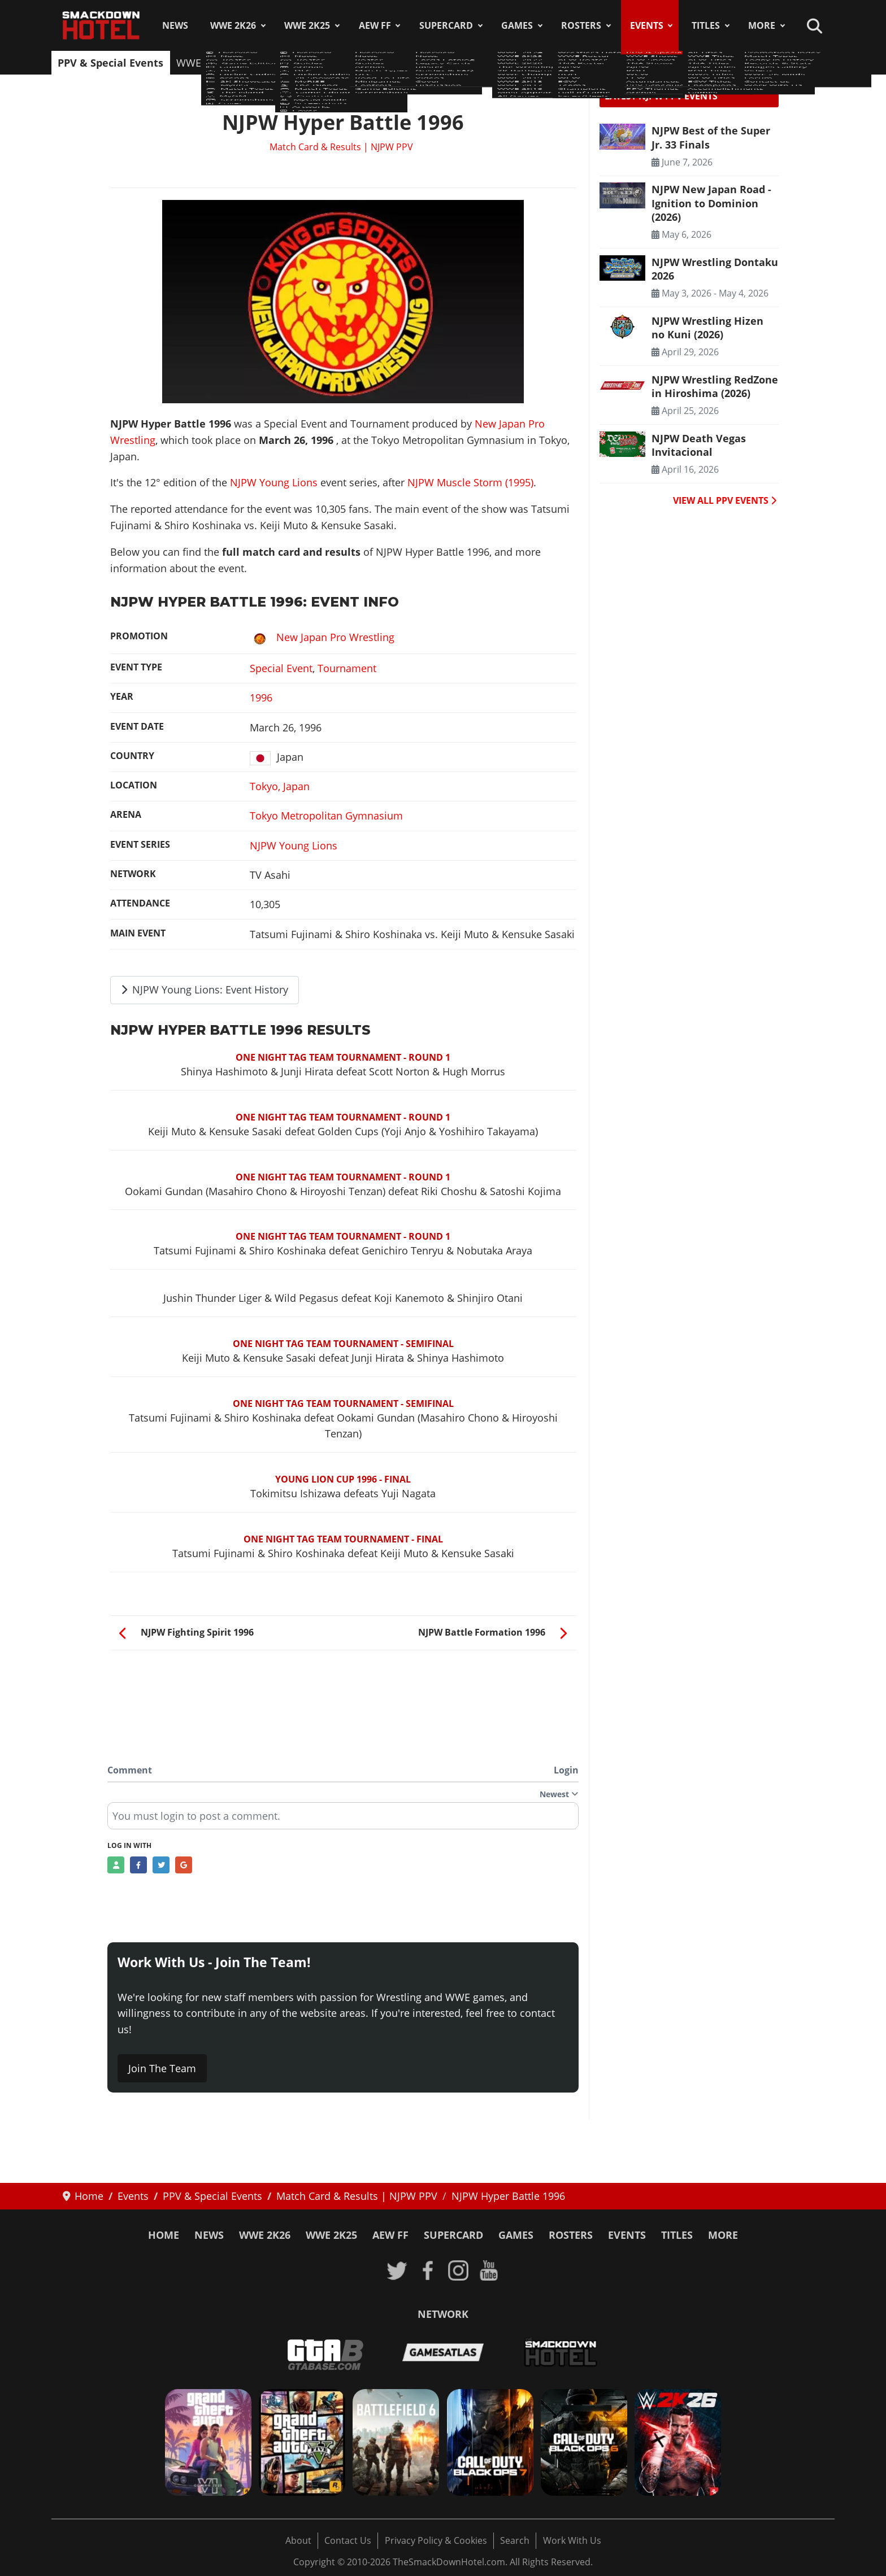  I want to click on PPV Schedule, so click(632, 62).